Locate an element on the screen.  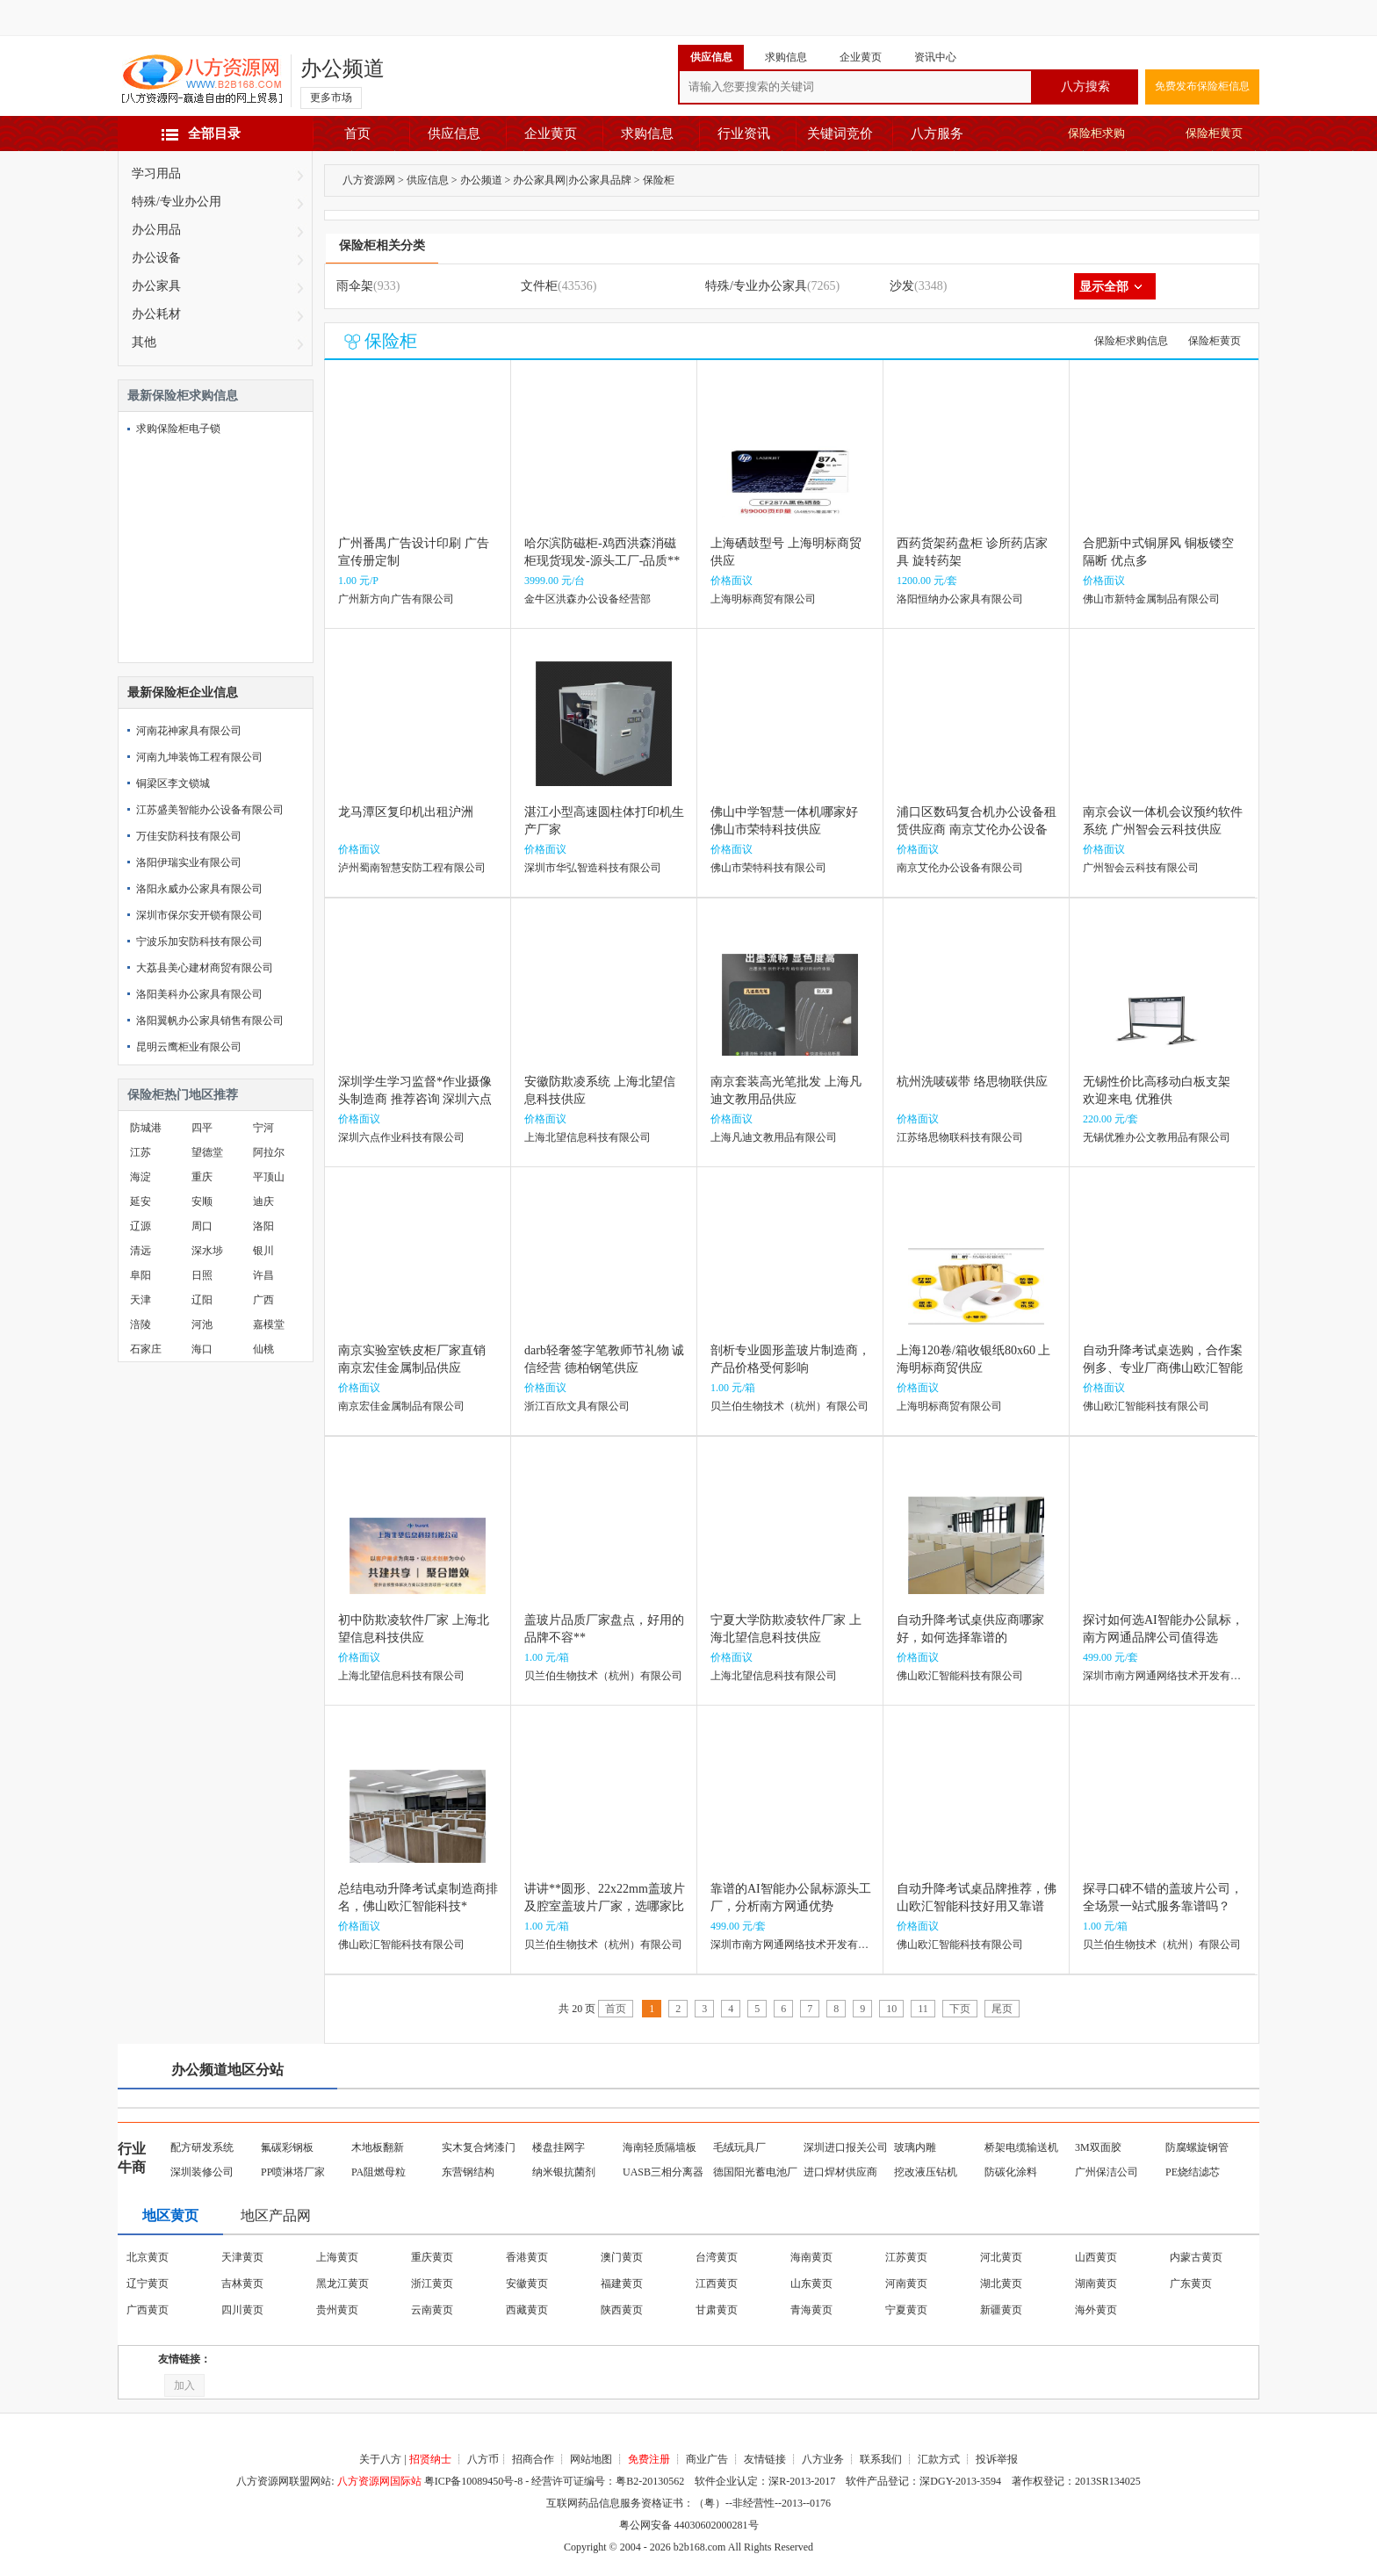
投诉举报 is located at coordinates (997, 2459).